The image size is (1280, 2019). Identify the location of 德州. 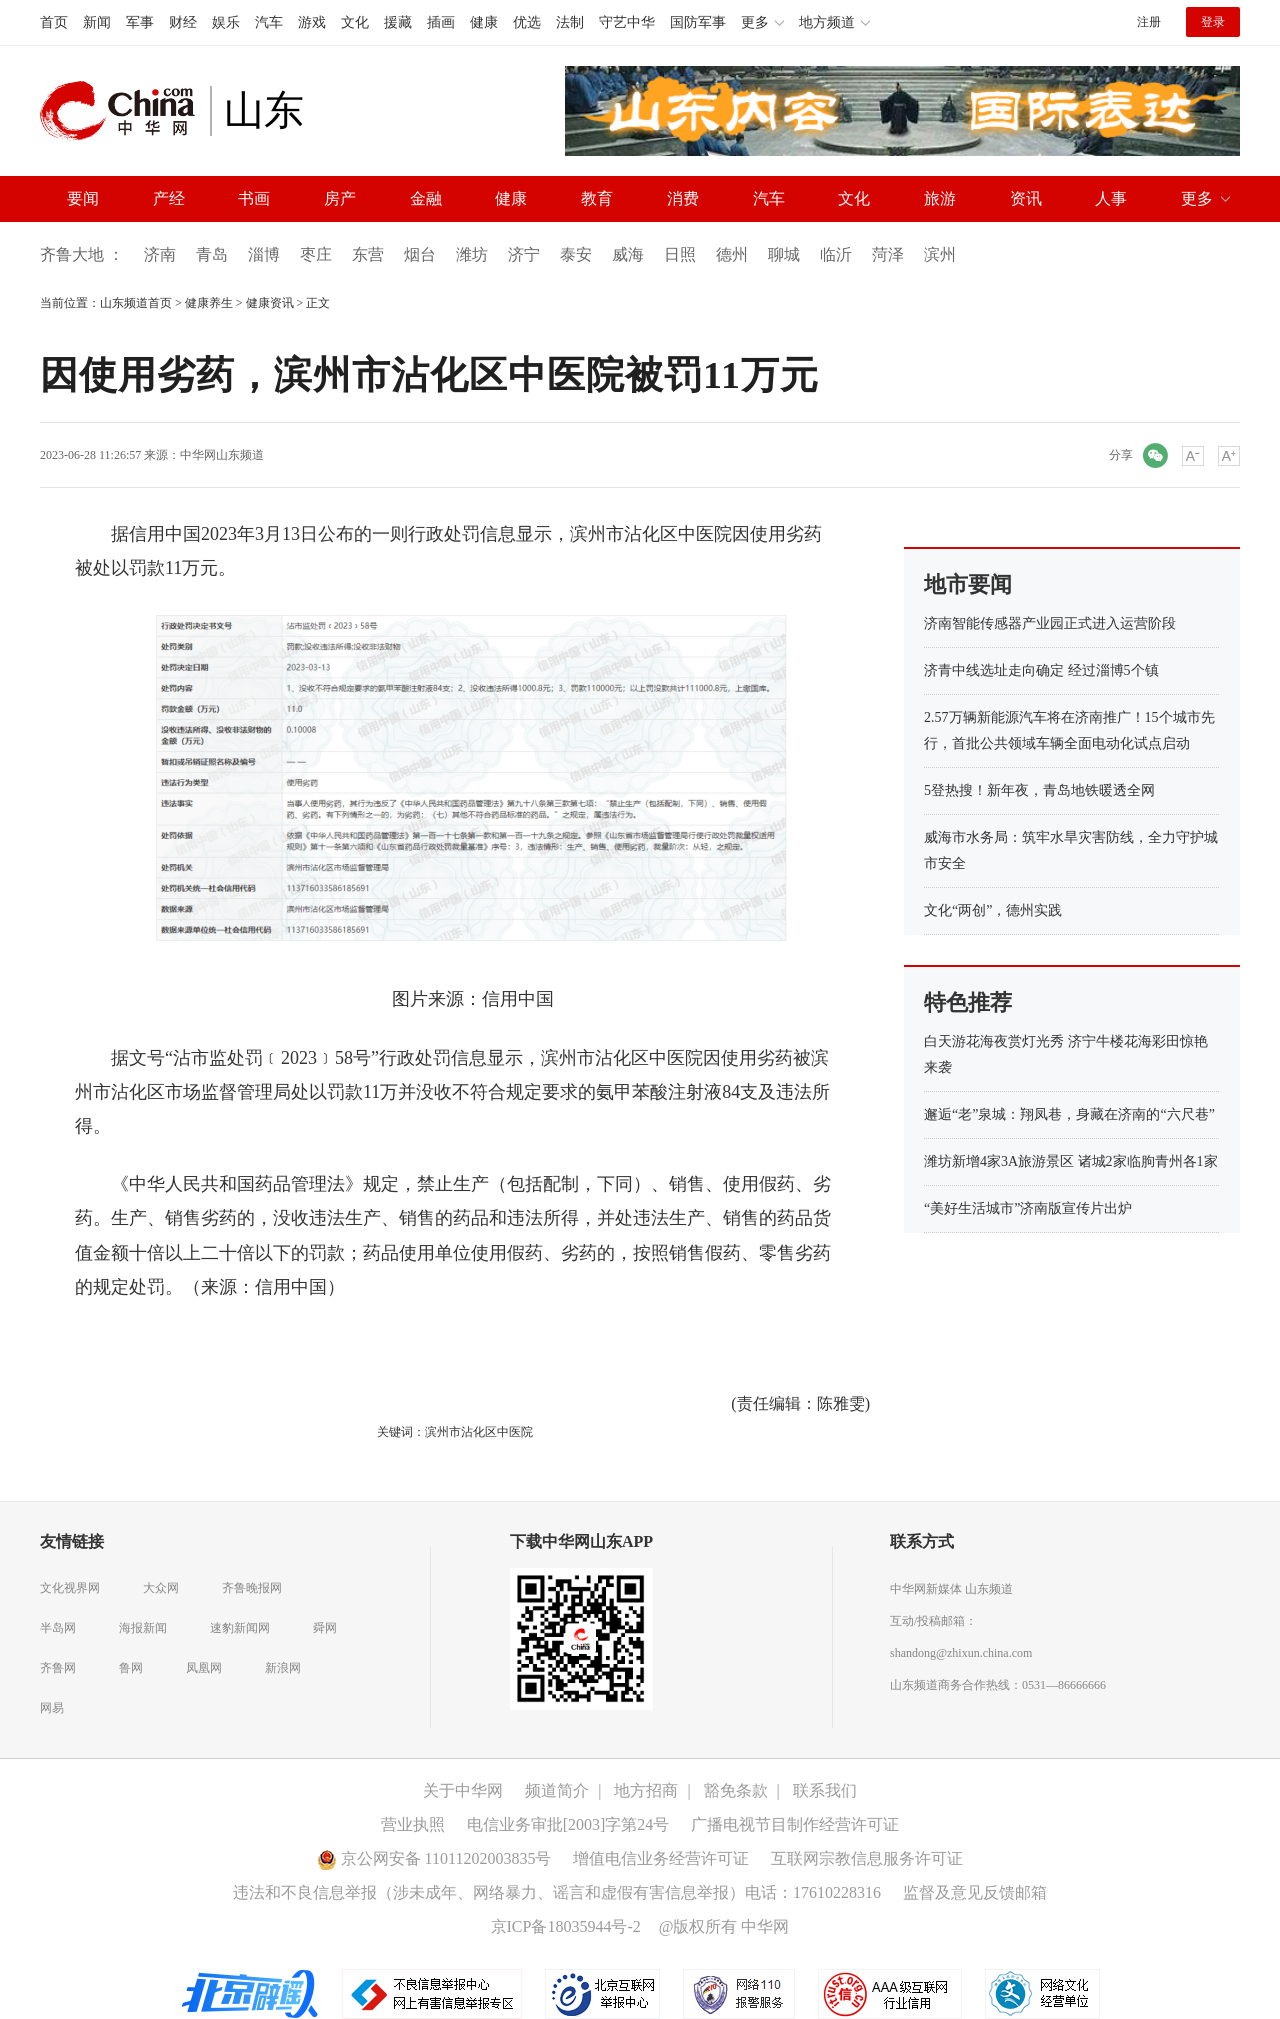
(732, 254).